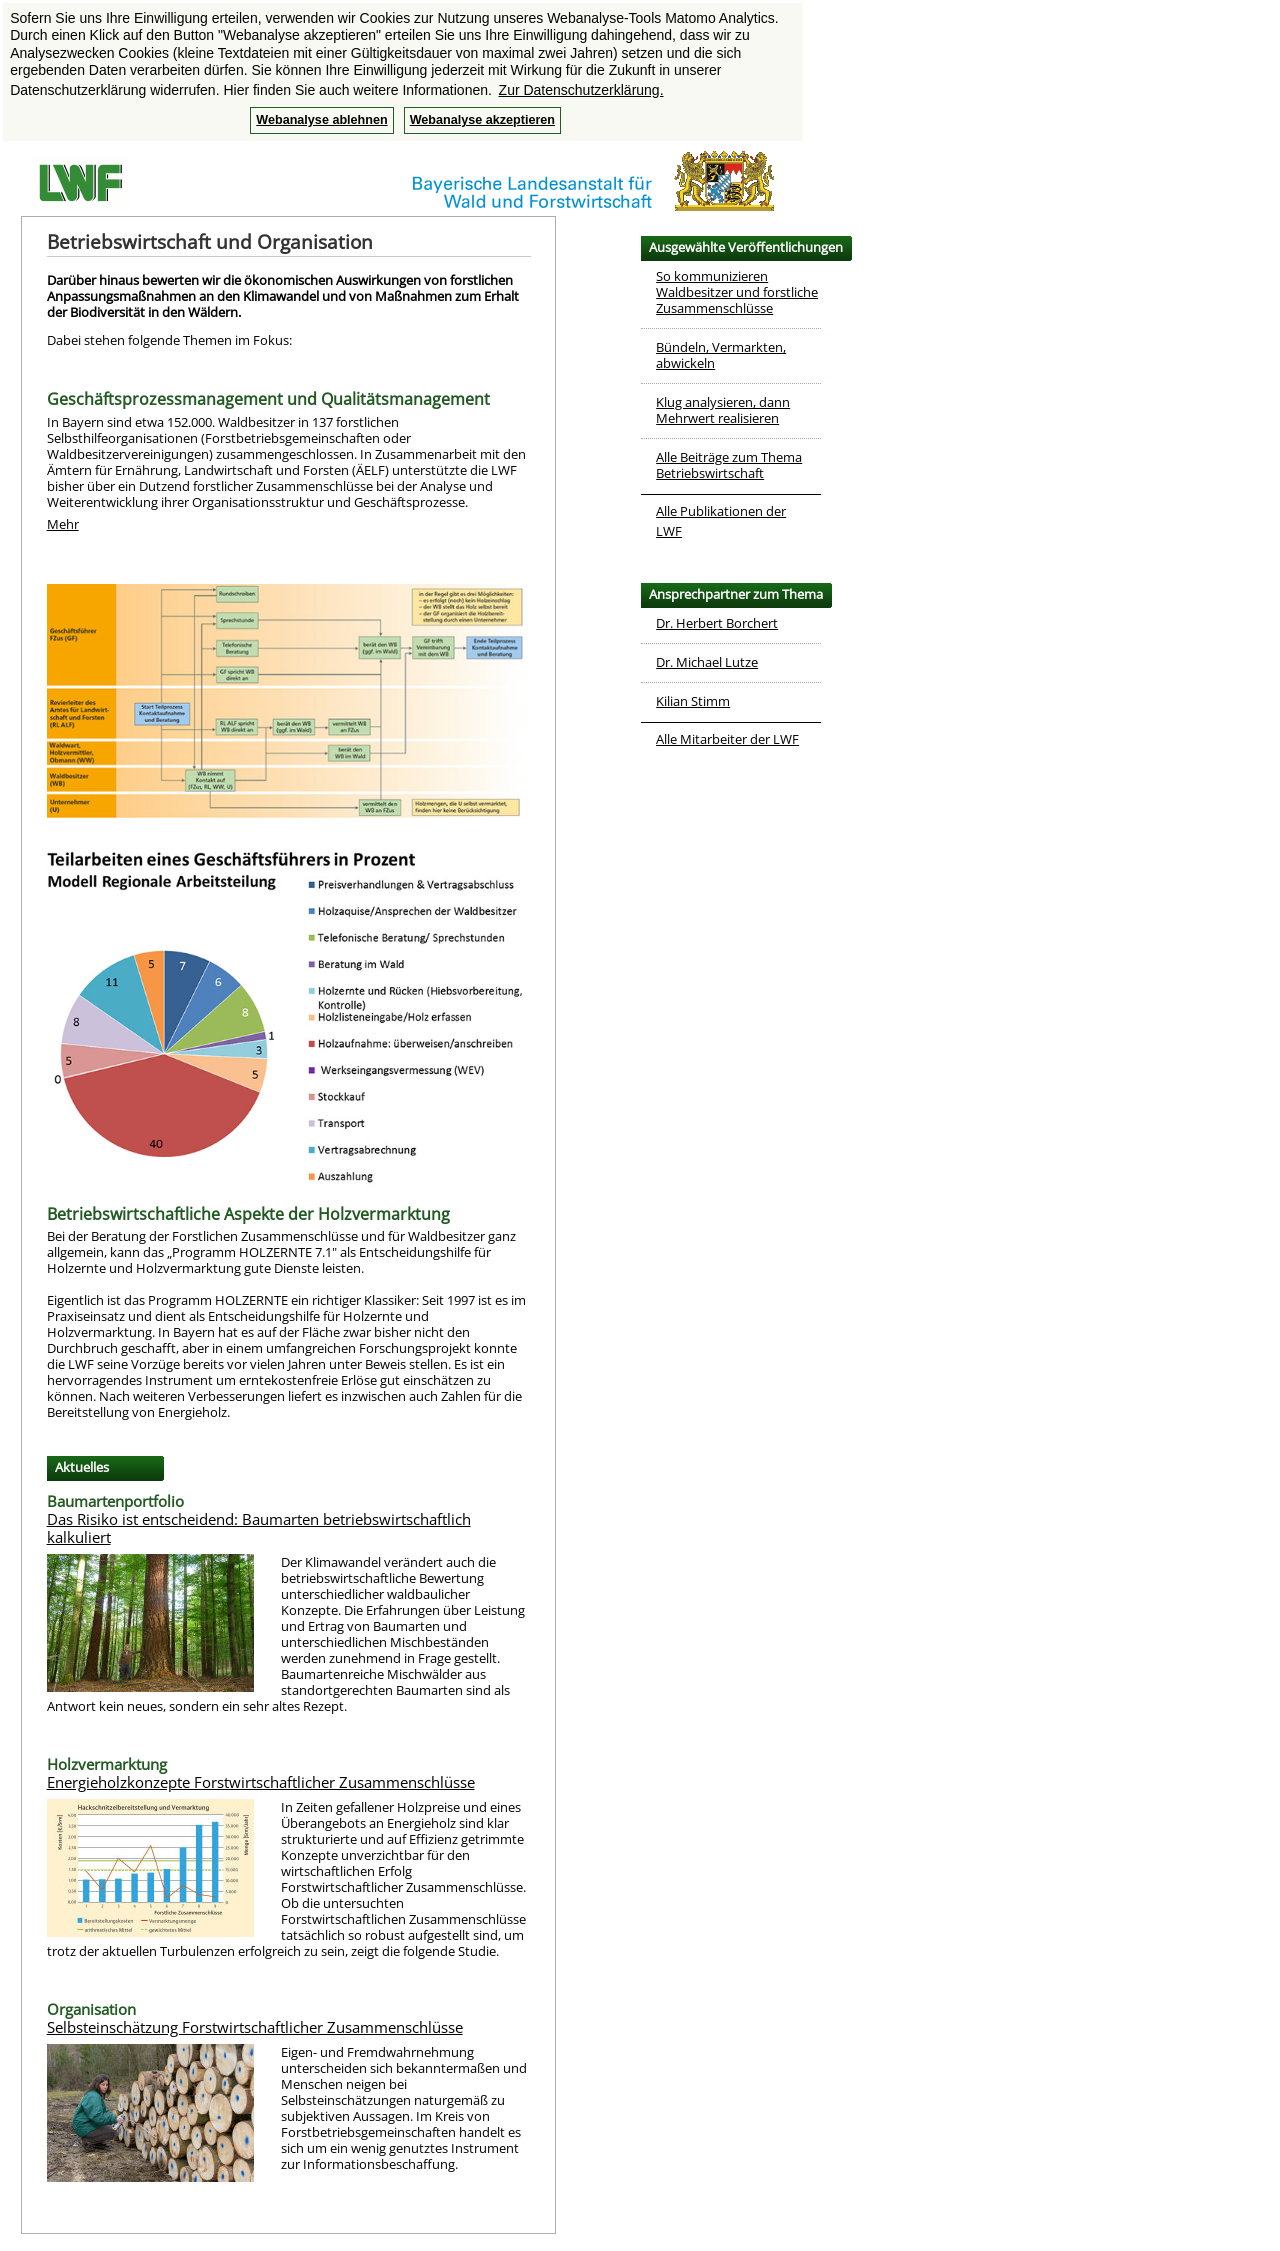 This screenshot has height=2251, width=1280. Describe the element at coordinates (707, 662) in the screenshot. I see `Dr. Michael Lutze` at that location.